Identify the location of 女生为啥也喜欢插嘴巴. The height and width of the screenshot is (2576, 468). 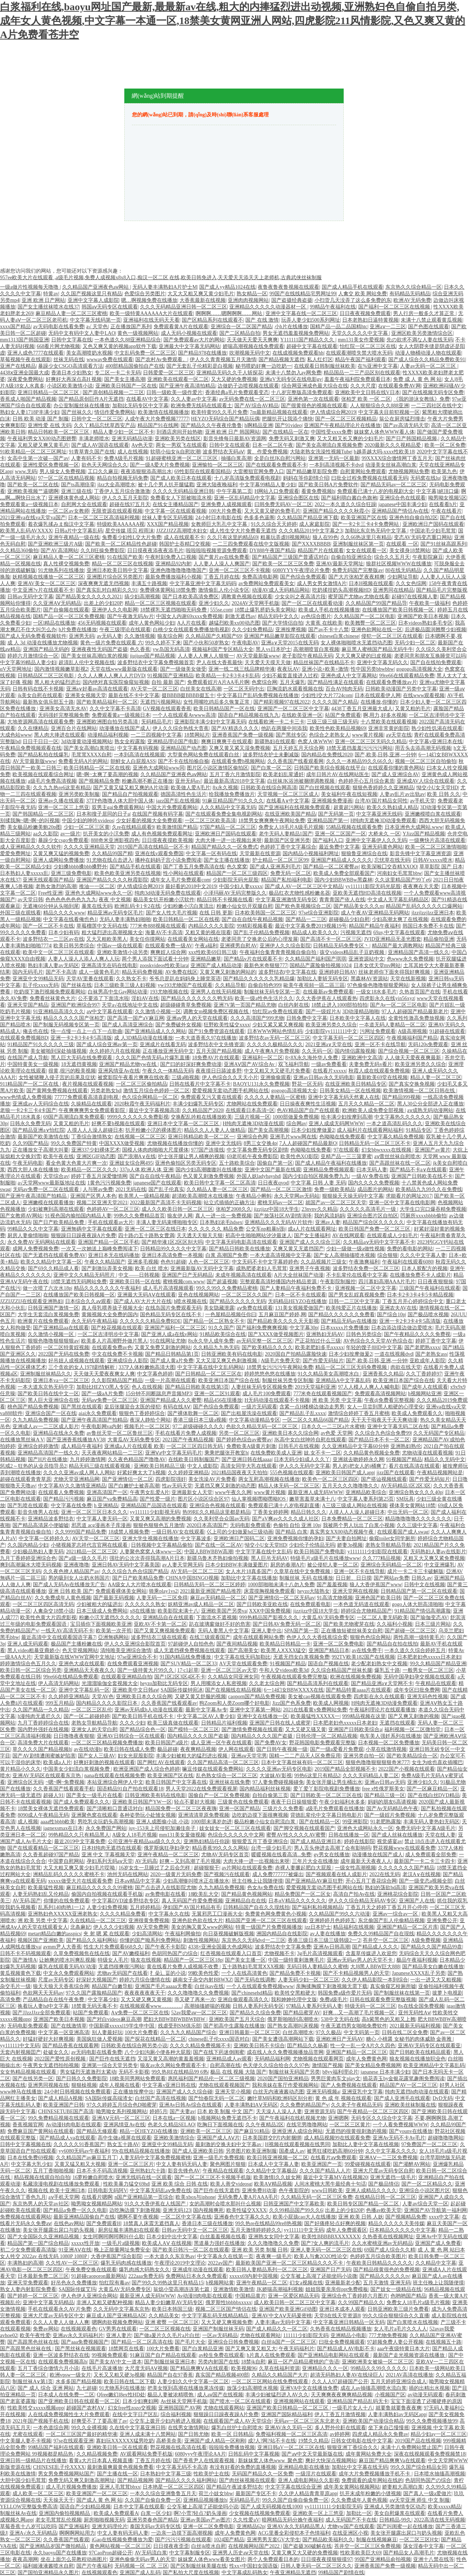
(437, 1762).